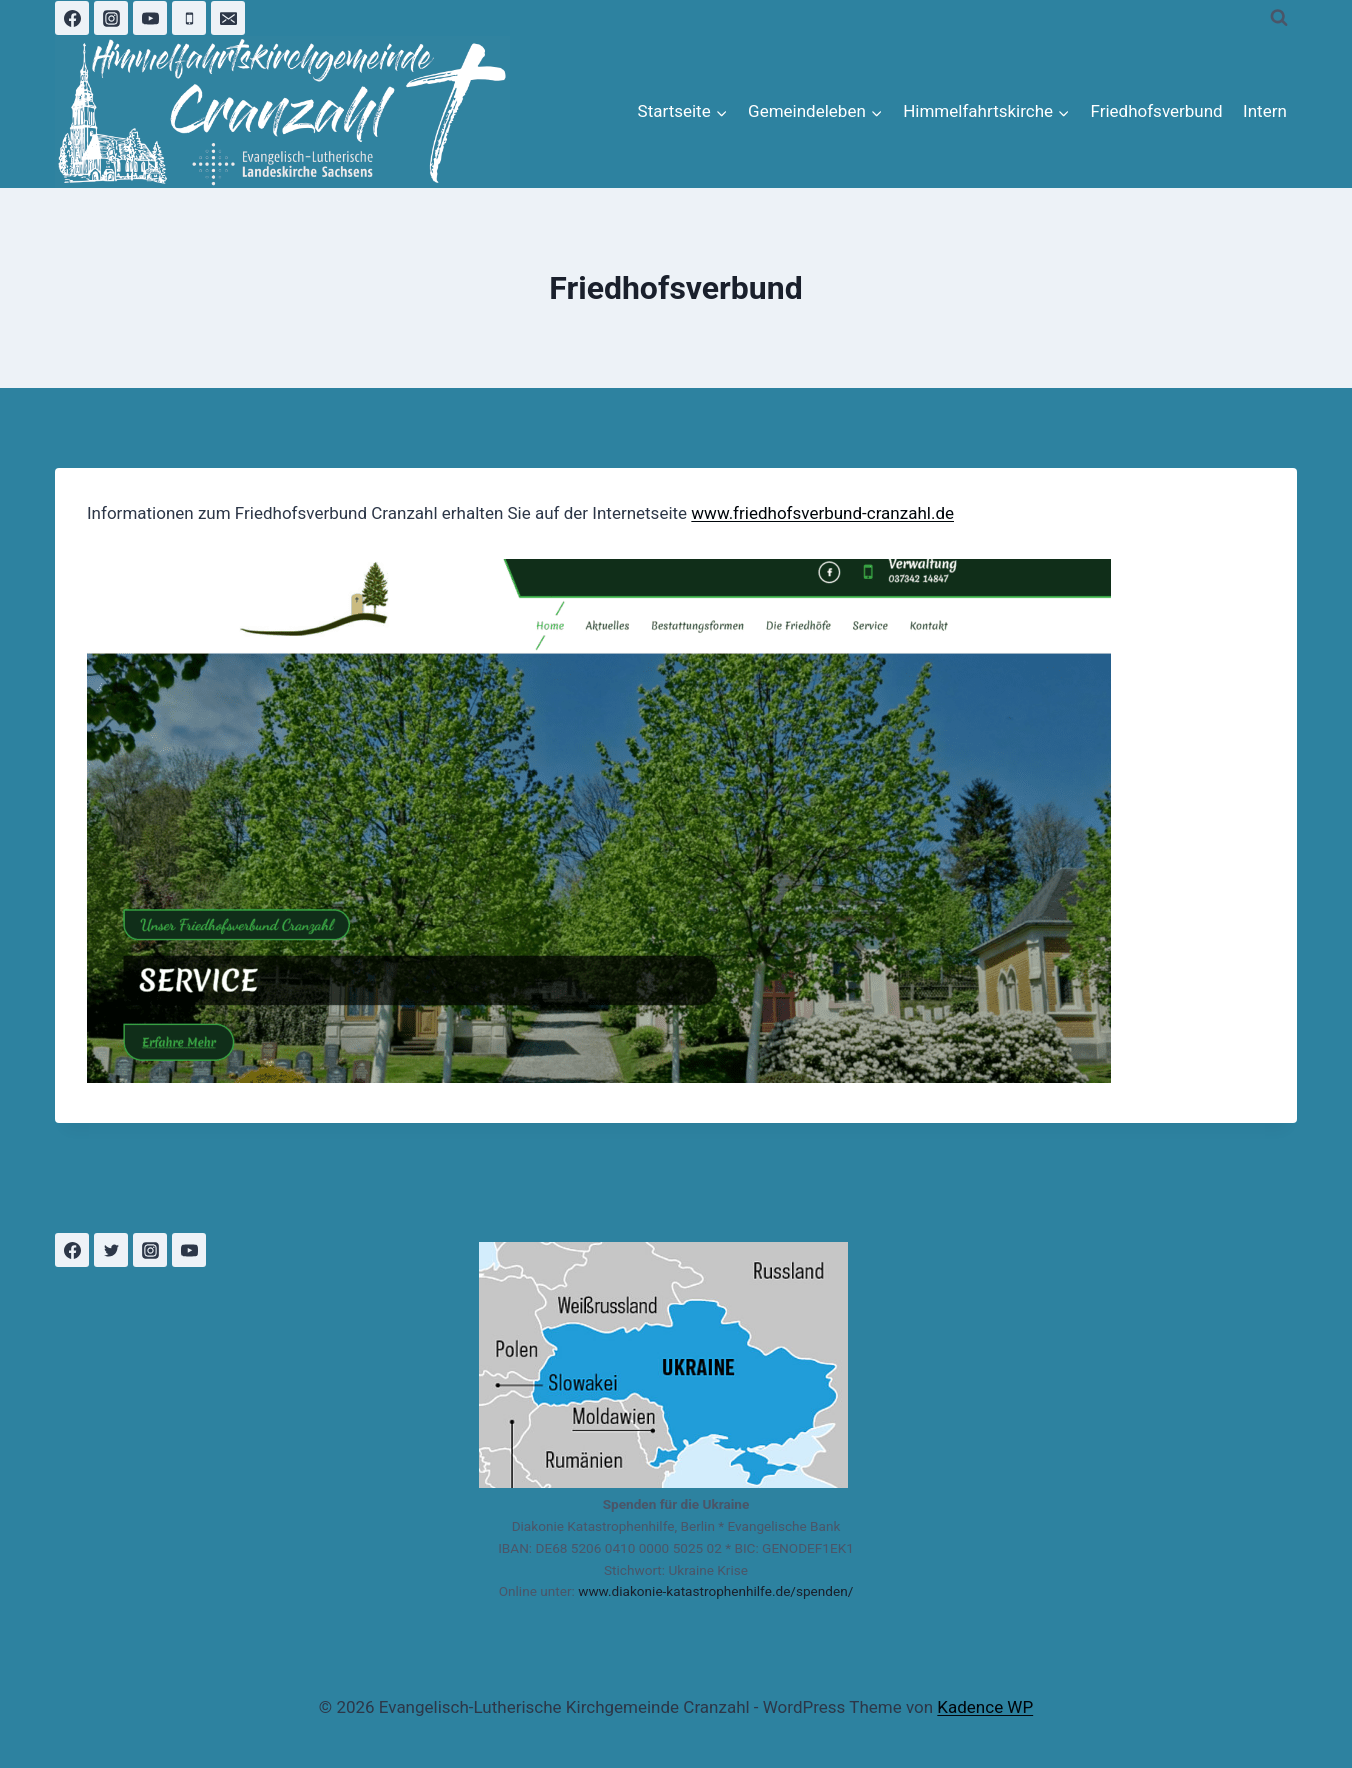  What do you see at coordinates (1265, 111) in the screenshot?
I see `Intern` at bounding box center [1265, 111].